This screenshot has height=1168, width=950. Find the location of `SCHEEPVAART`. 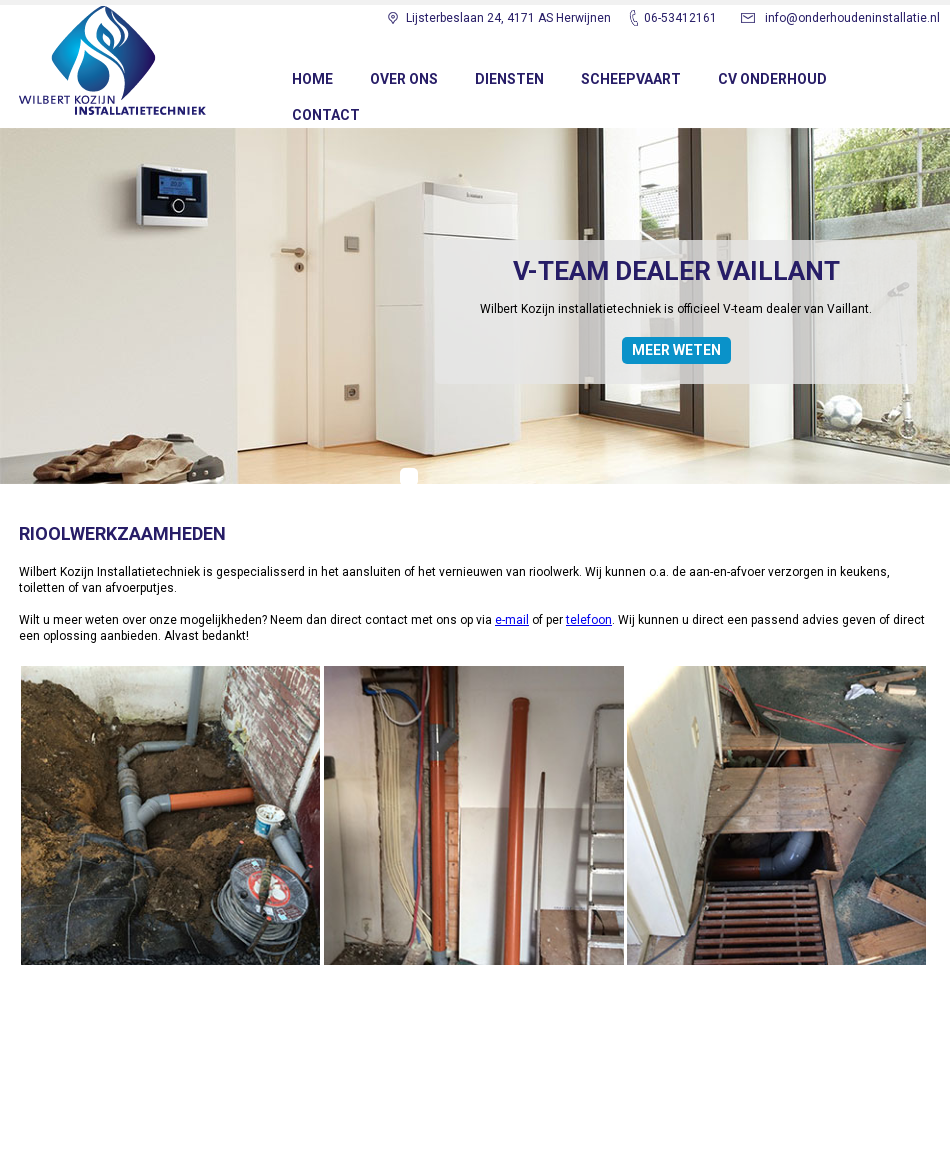

SCHEEPVAART is located at coordinates (631, 79).